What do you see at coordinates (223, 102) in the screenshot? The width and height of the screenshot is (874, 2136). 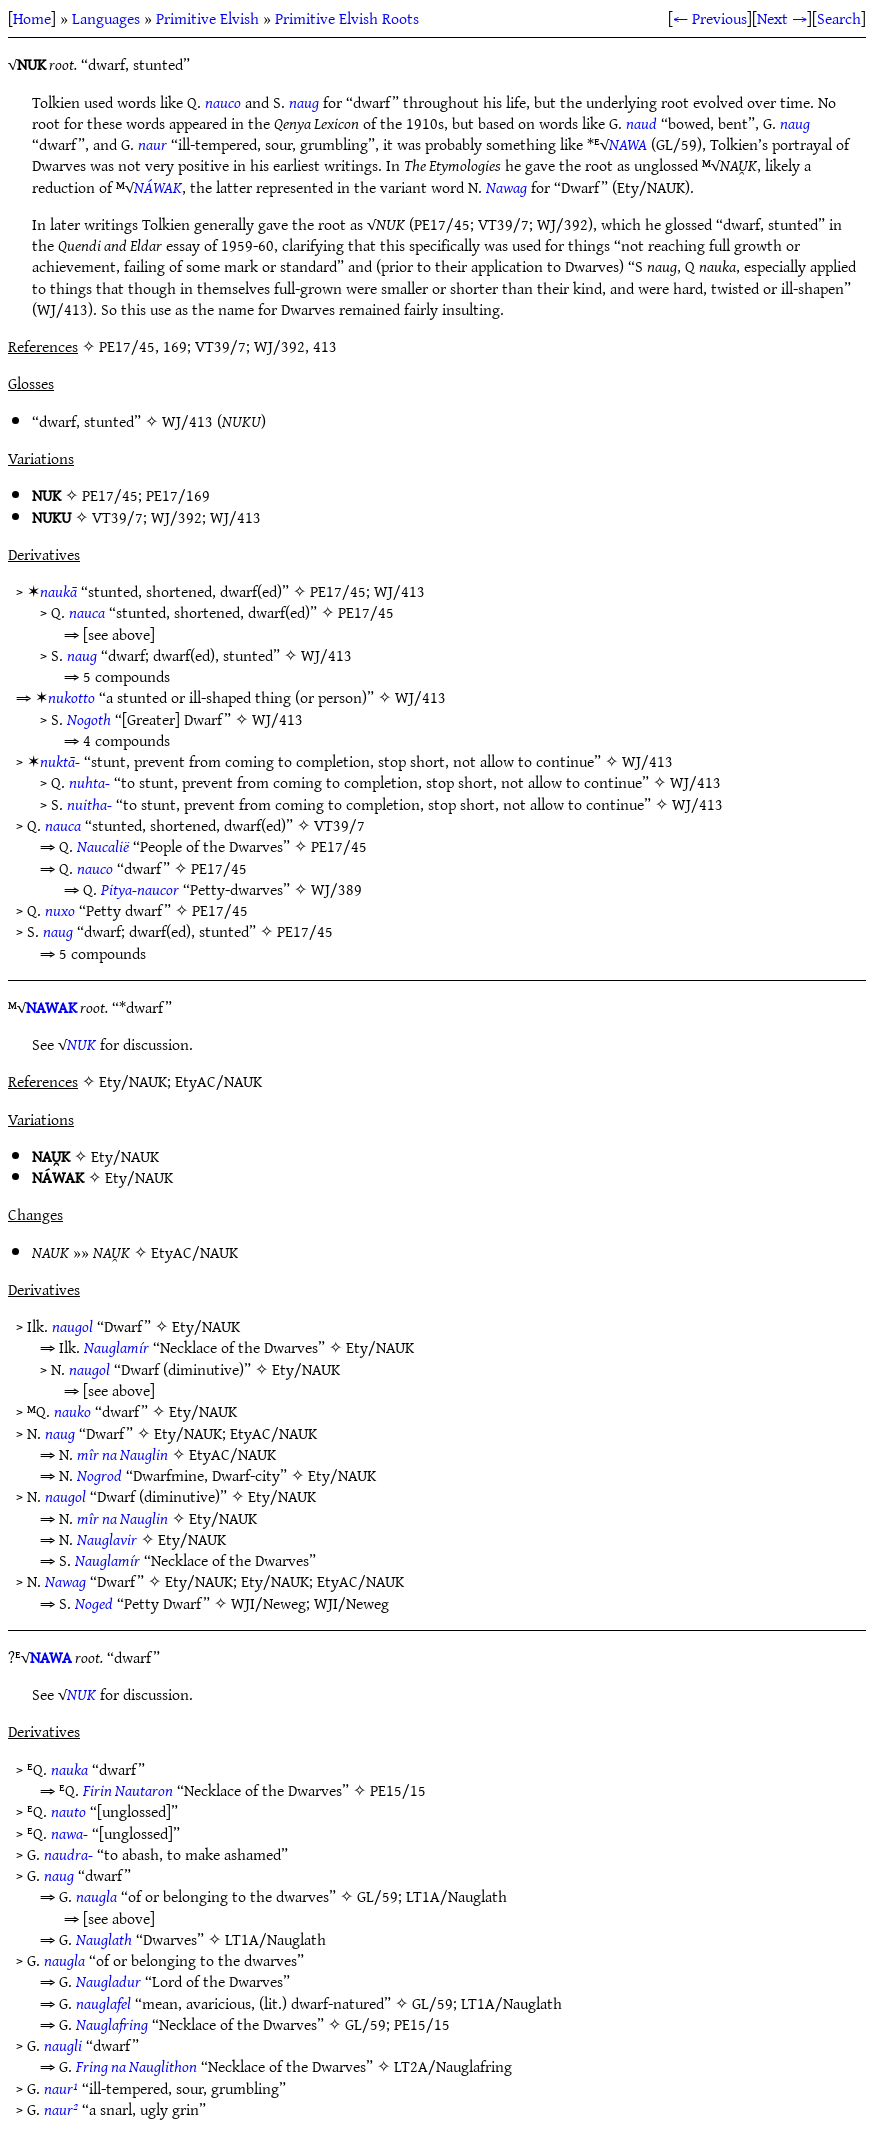 I see `nauco` at bounding box center [223, 102].